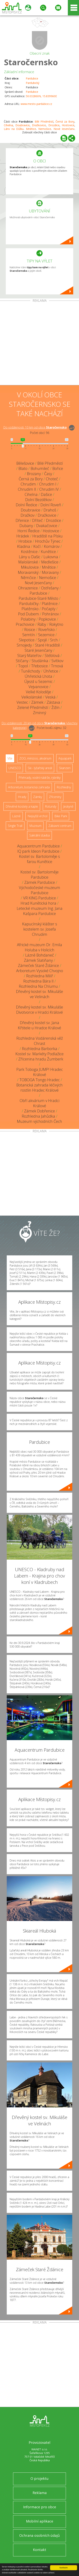 The height and width of the screenshot is (2576, 79). Describe the element at coordinates (57, 660) in the screenshot. I see `Svítkov` at that location.